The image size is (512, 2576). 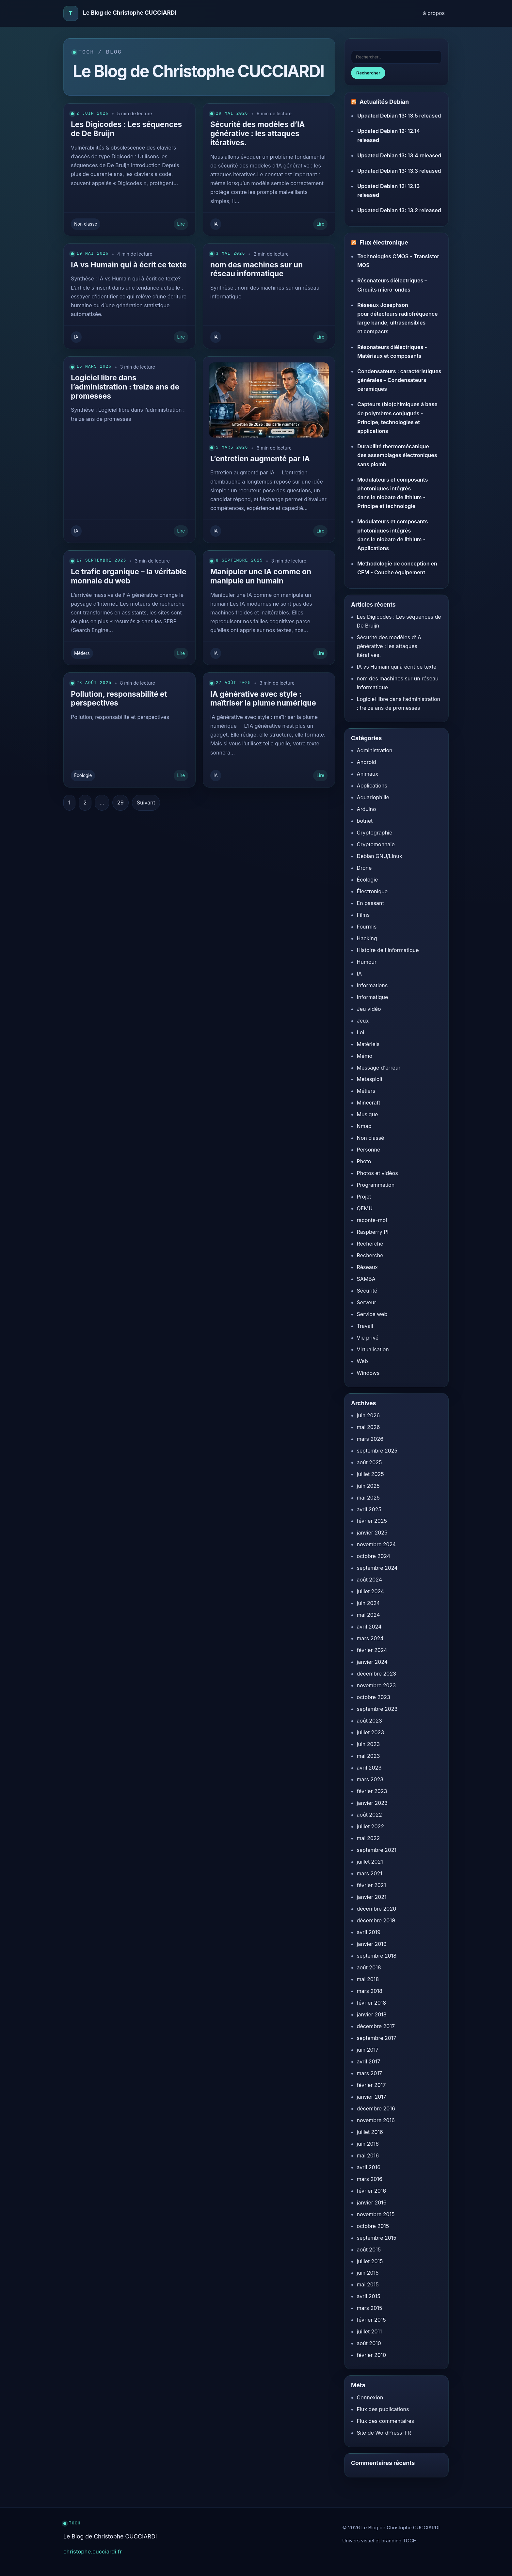 What do you see at coordinates (368, 2061) in the screenshot?
I see `avril 2017` at bounding box center [368, 2061].